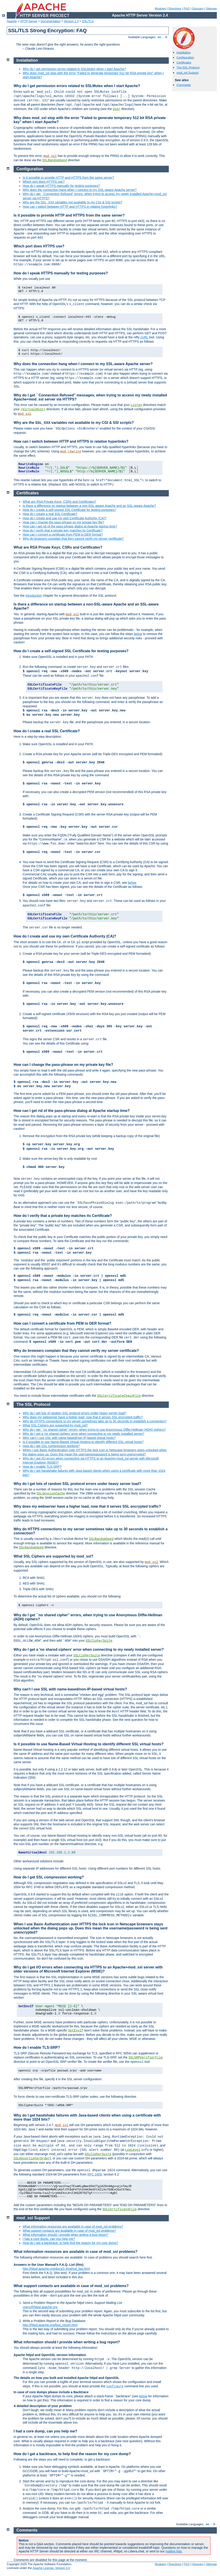 This screenshot has height=2576, width=220. What do you see at coordinates (63, 522) in the screenshot?
I see `How can I change the pass-phrase on my private key file?` at bounding box center [63, 522].